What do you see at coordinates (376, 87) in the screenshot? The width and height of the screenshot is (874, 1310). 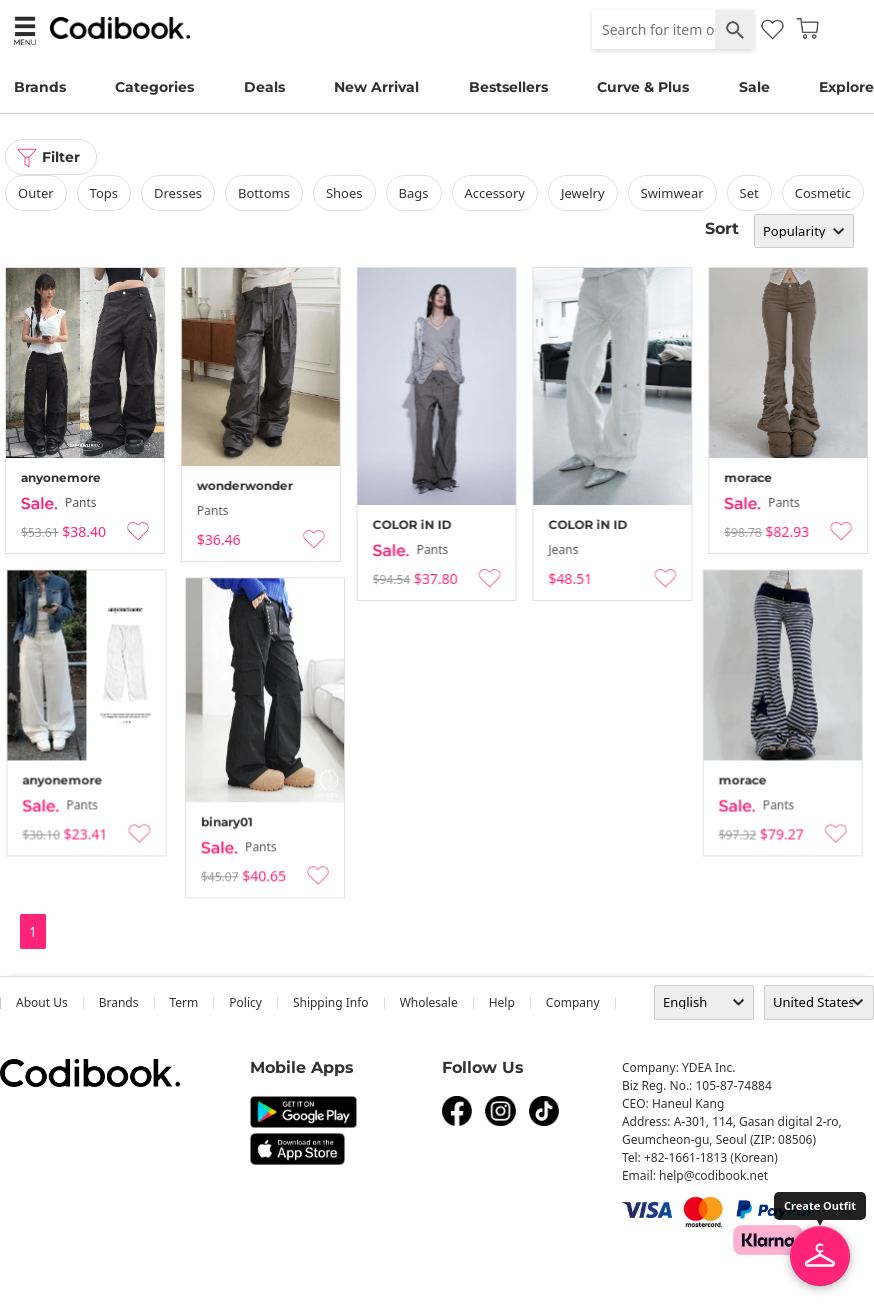 I see `New Arrival` at bounding box center [376, 87].